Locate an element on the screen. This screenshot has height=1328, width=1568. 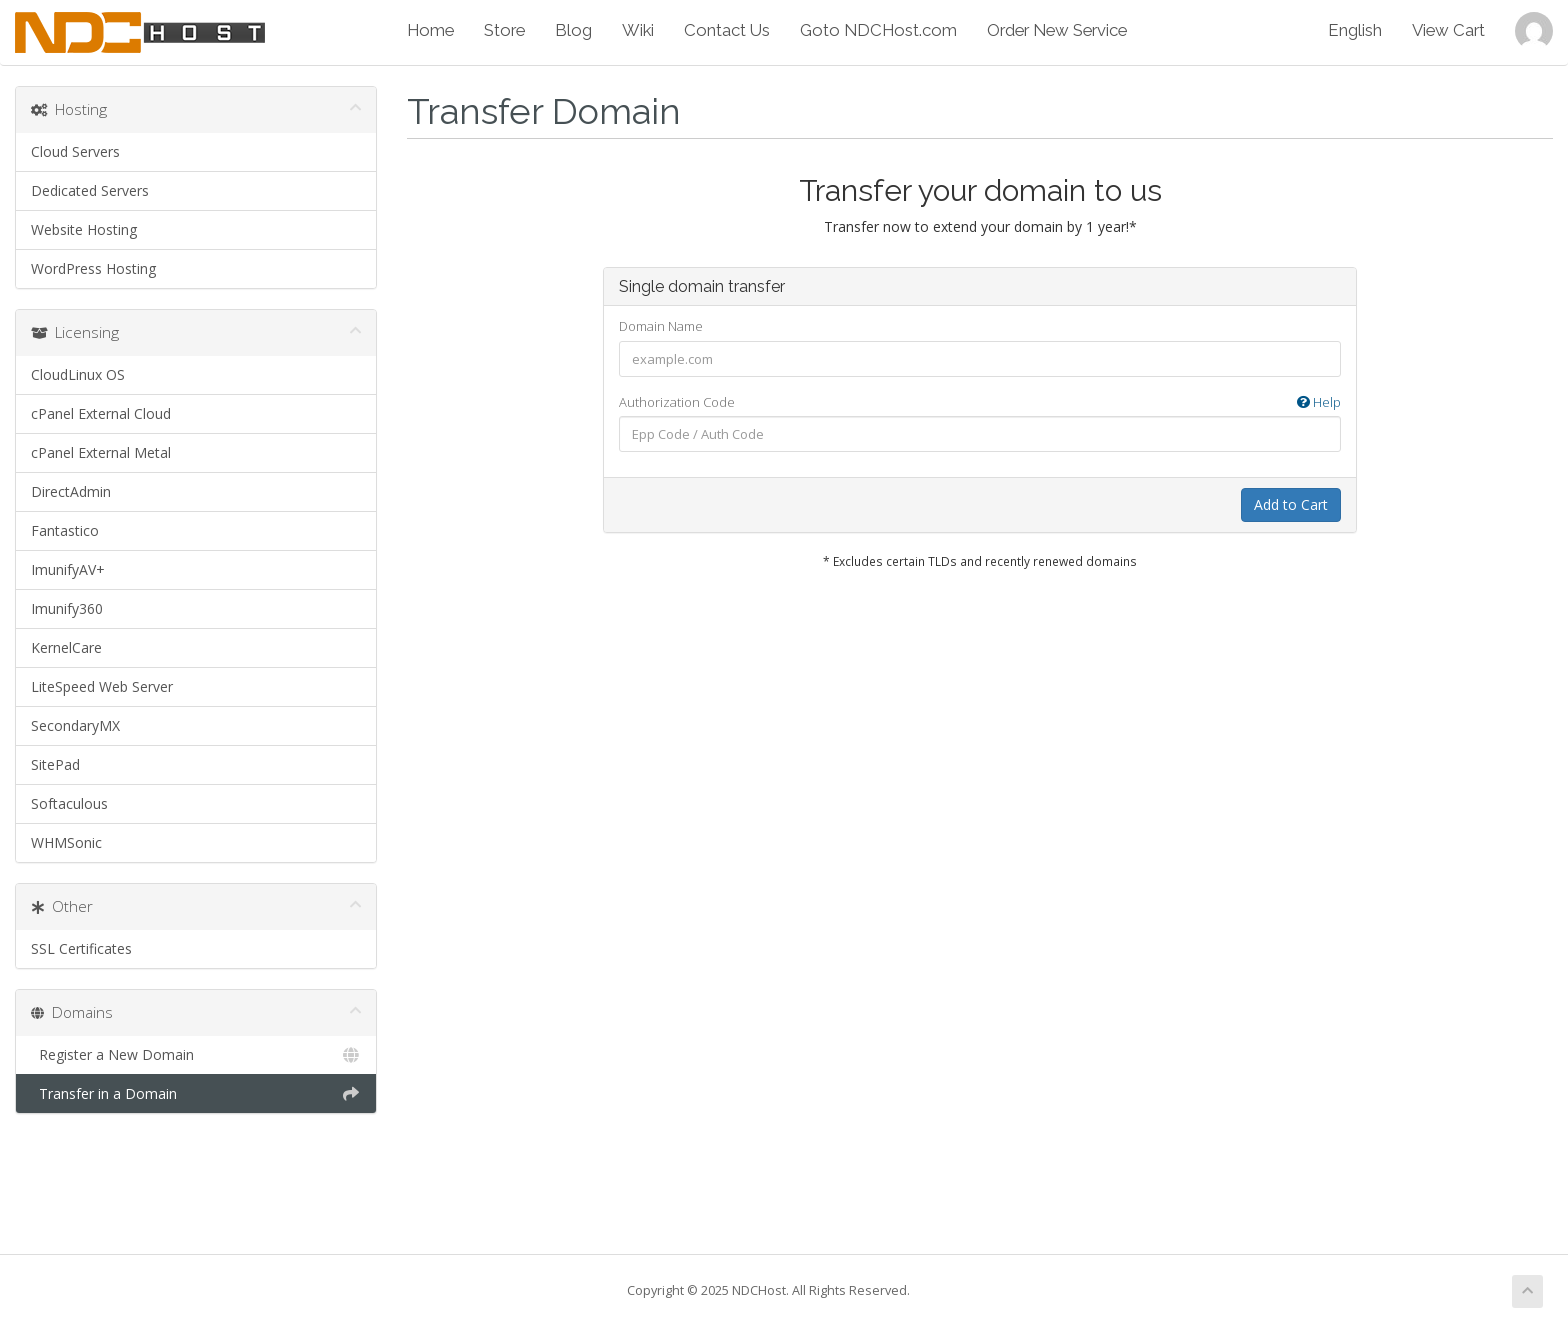
WHMSonic is located at coordinates (66, 842).